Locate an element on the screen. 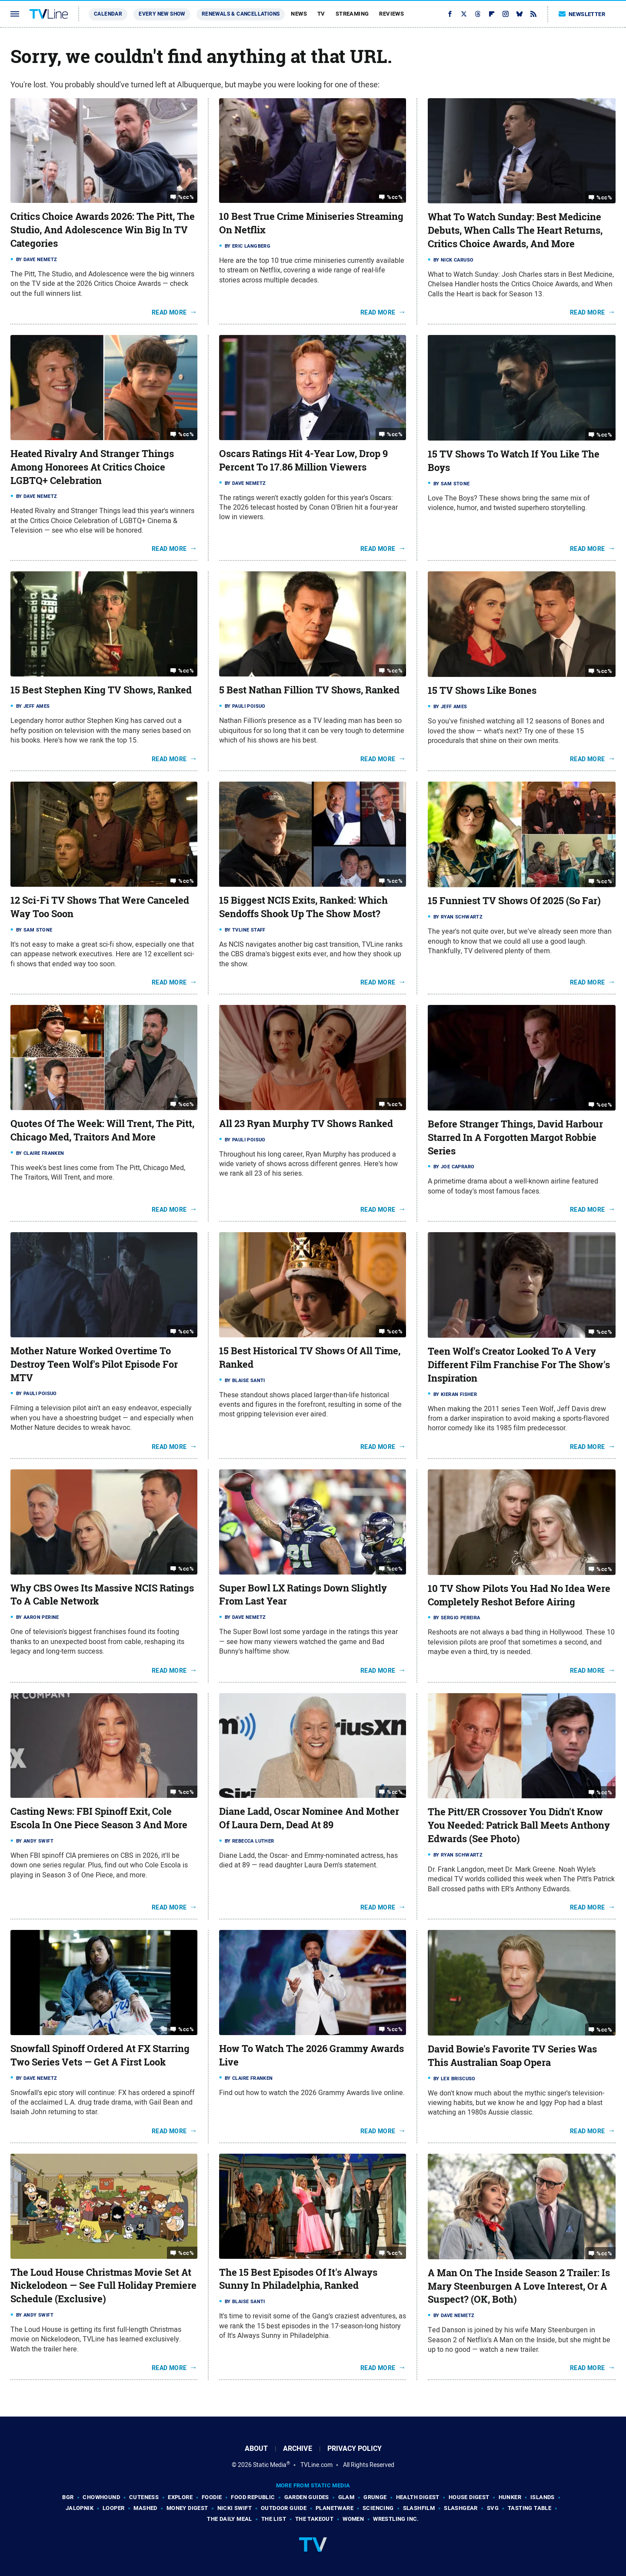  The Loud House Christmas Movie Set At Nickelodeon — See Full Holiday Premiere Schedule (Exclusive) is located at coordinates (103, 2286).